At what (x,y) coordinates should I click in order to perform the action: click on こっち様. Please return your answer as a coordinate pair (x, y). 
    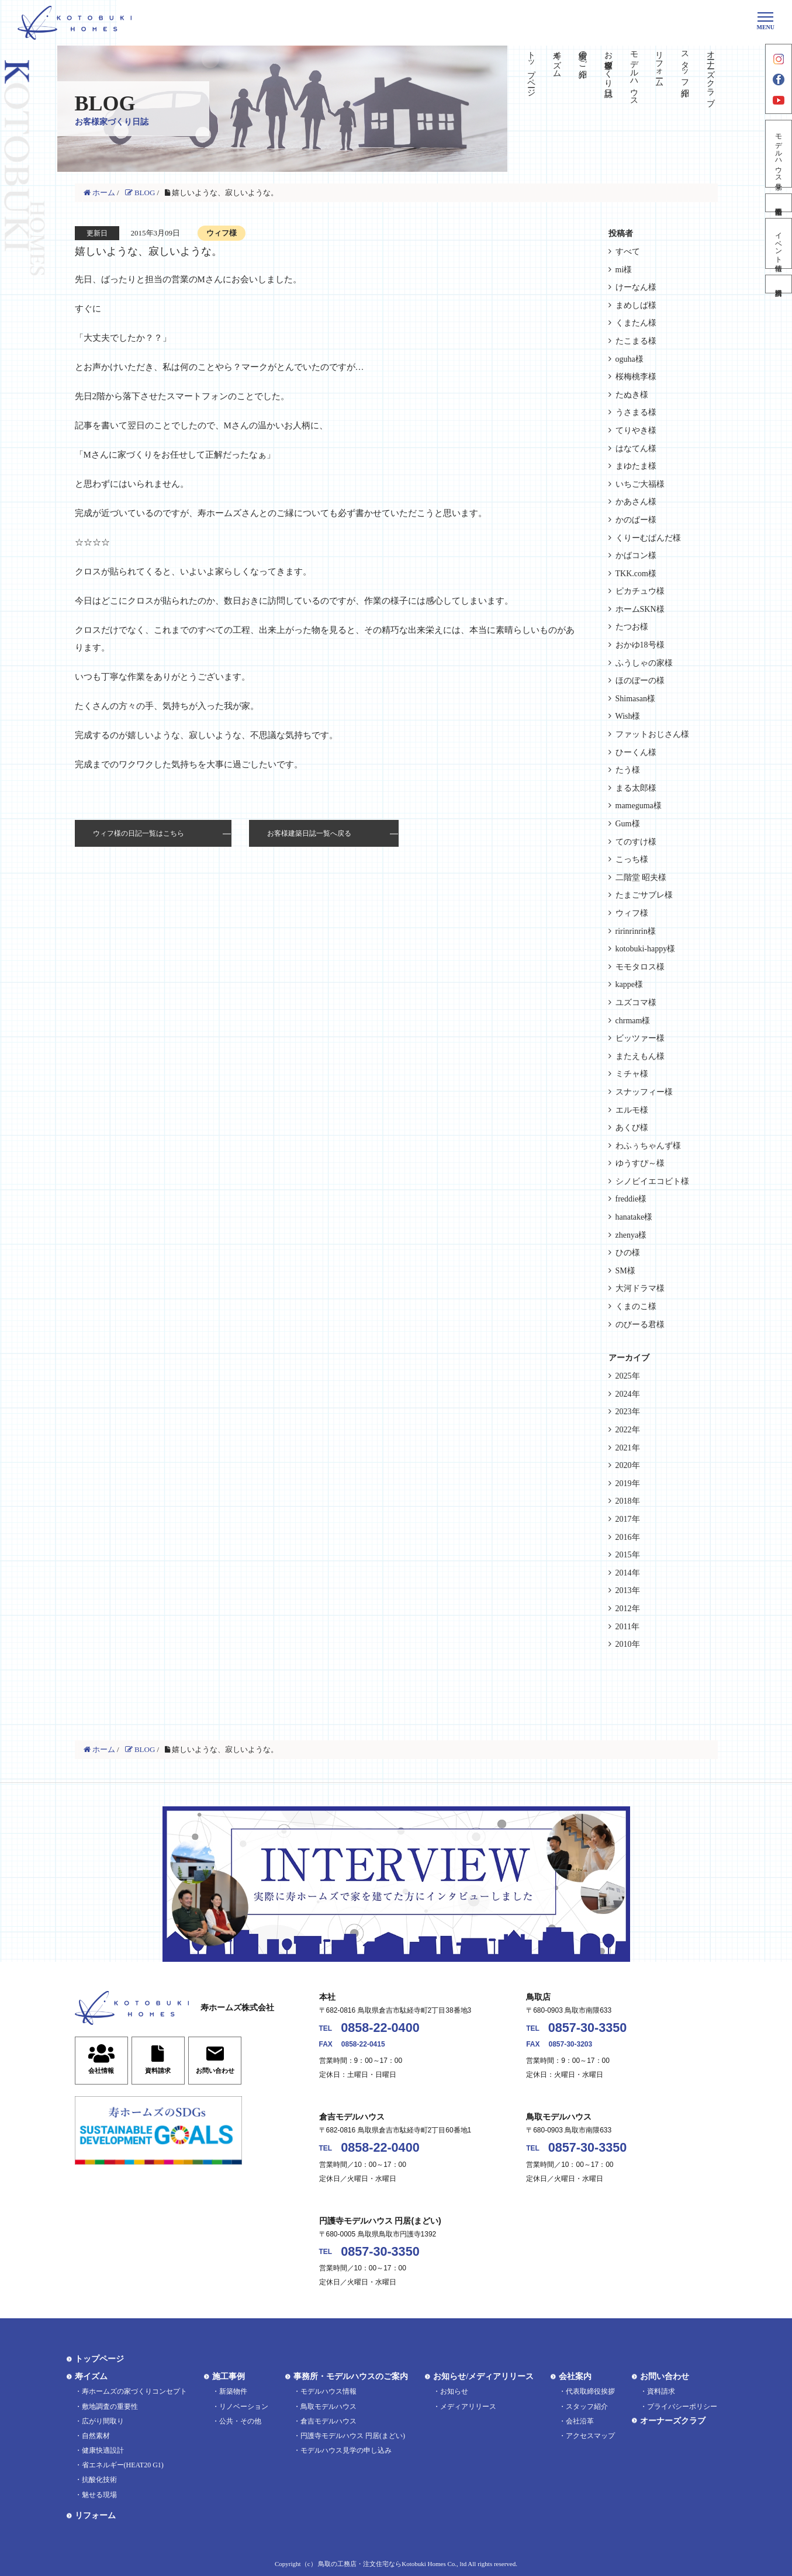
    Looking at the image, I should click on (631, 859).